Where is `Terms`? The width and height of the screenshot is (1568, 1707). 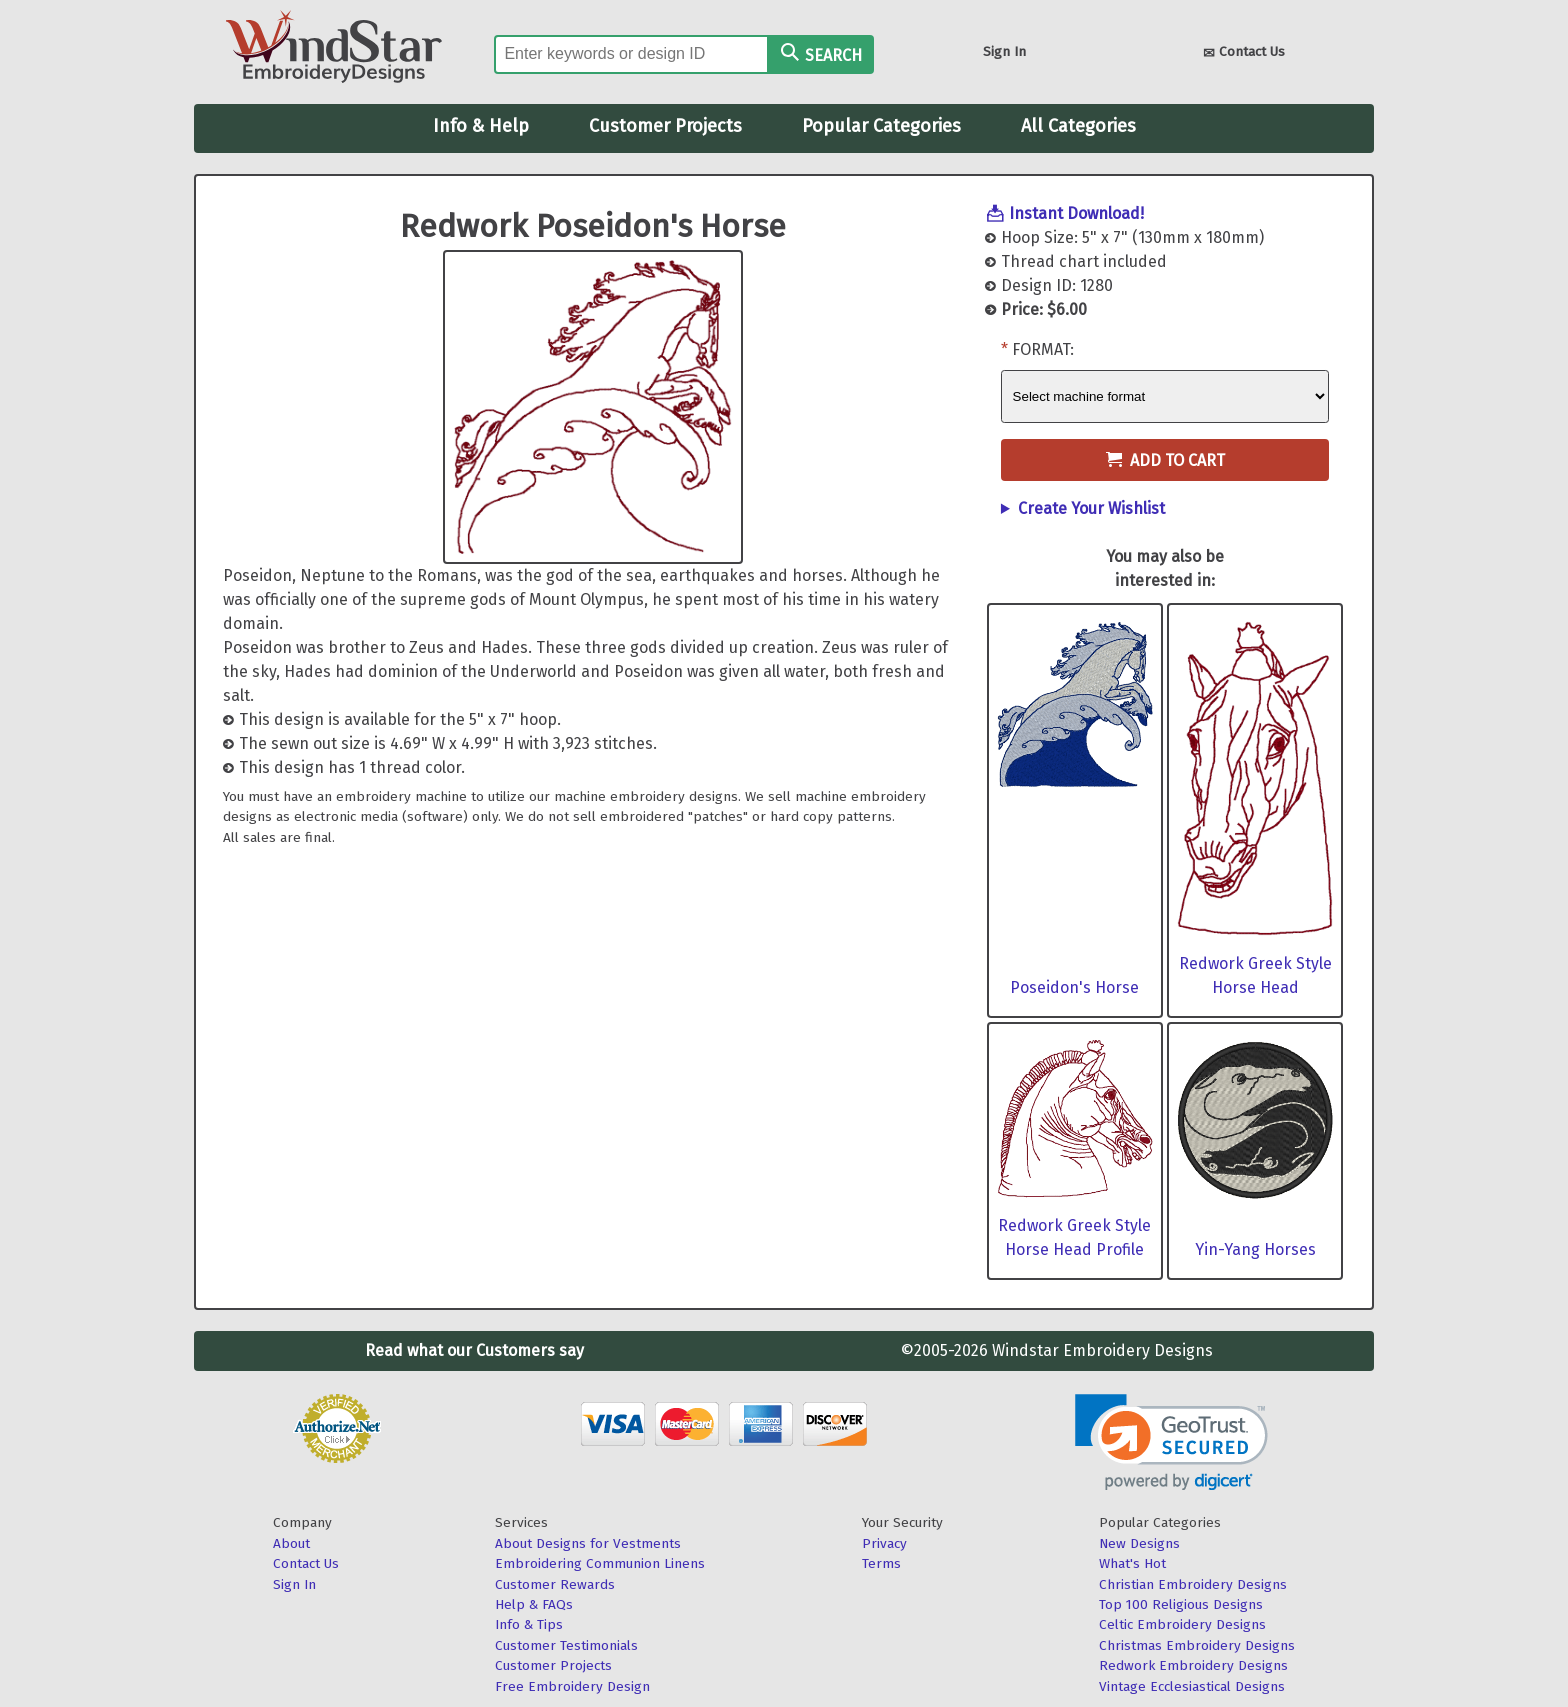
Terms is located at coordinates (881, 1563).